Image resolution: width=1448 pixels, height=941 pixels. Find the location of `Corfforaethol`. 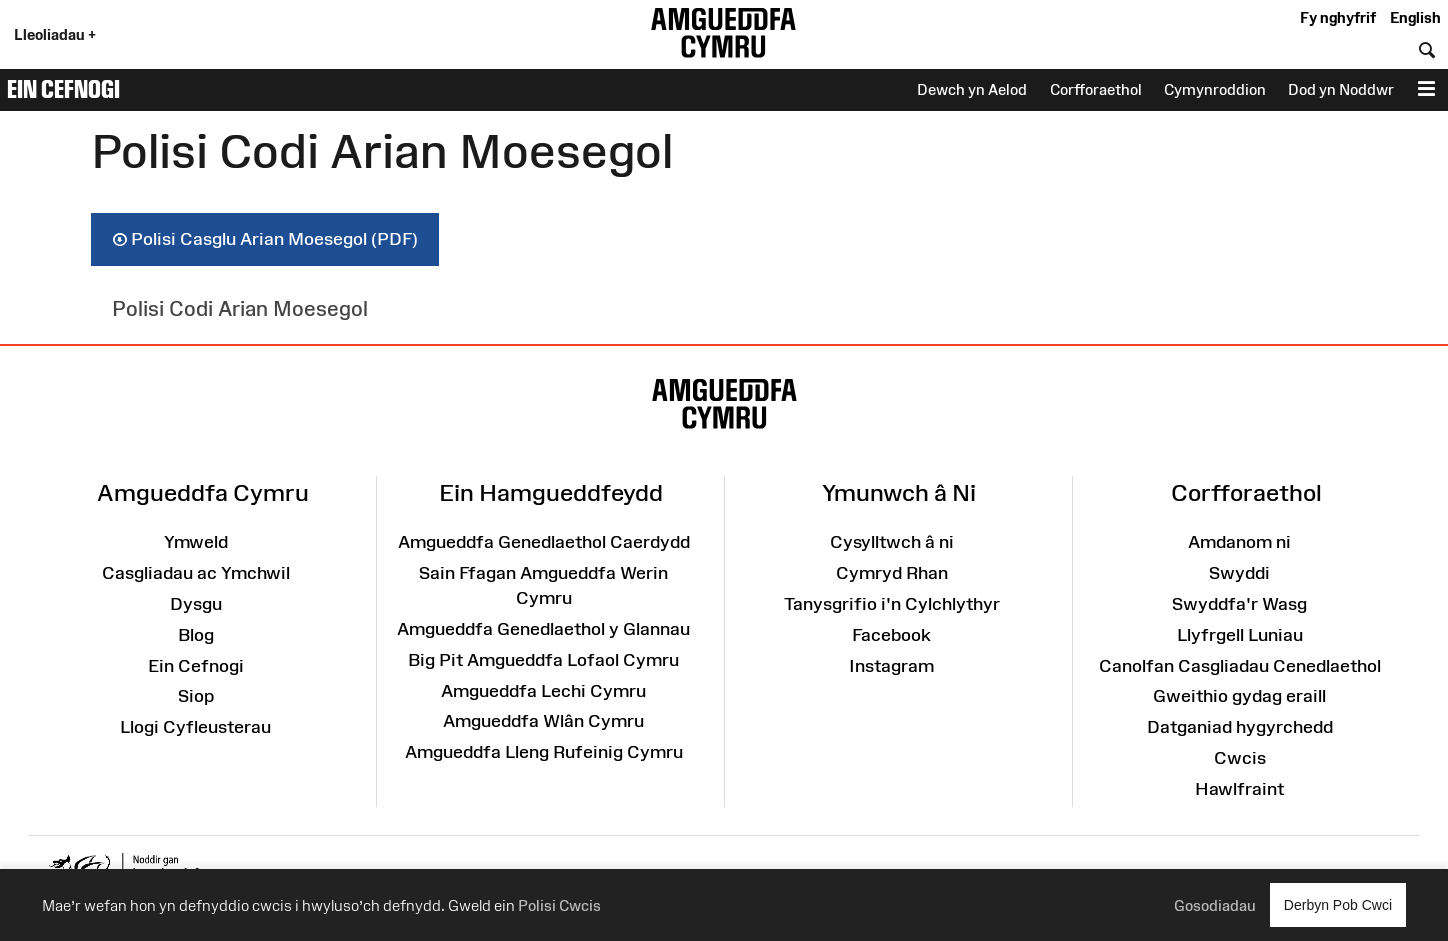

Corfforaethol is located at coordinates (1096, 89).